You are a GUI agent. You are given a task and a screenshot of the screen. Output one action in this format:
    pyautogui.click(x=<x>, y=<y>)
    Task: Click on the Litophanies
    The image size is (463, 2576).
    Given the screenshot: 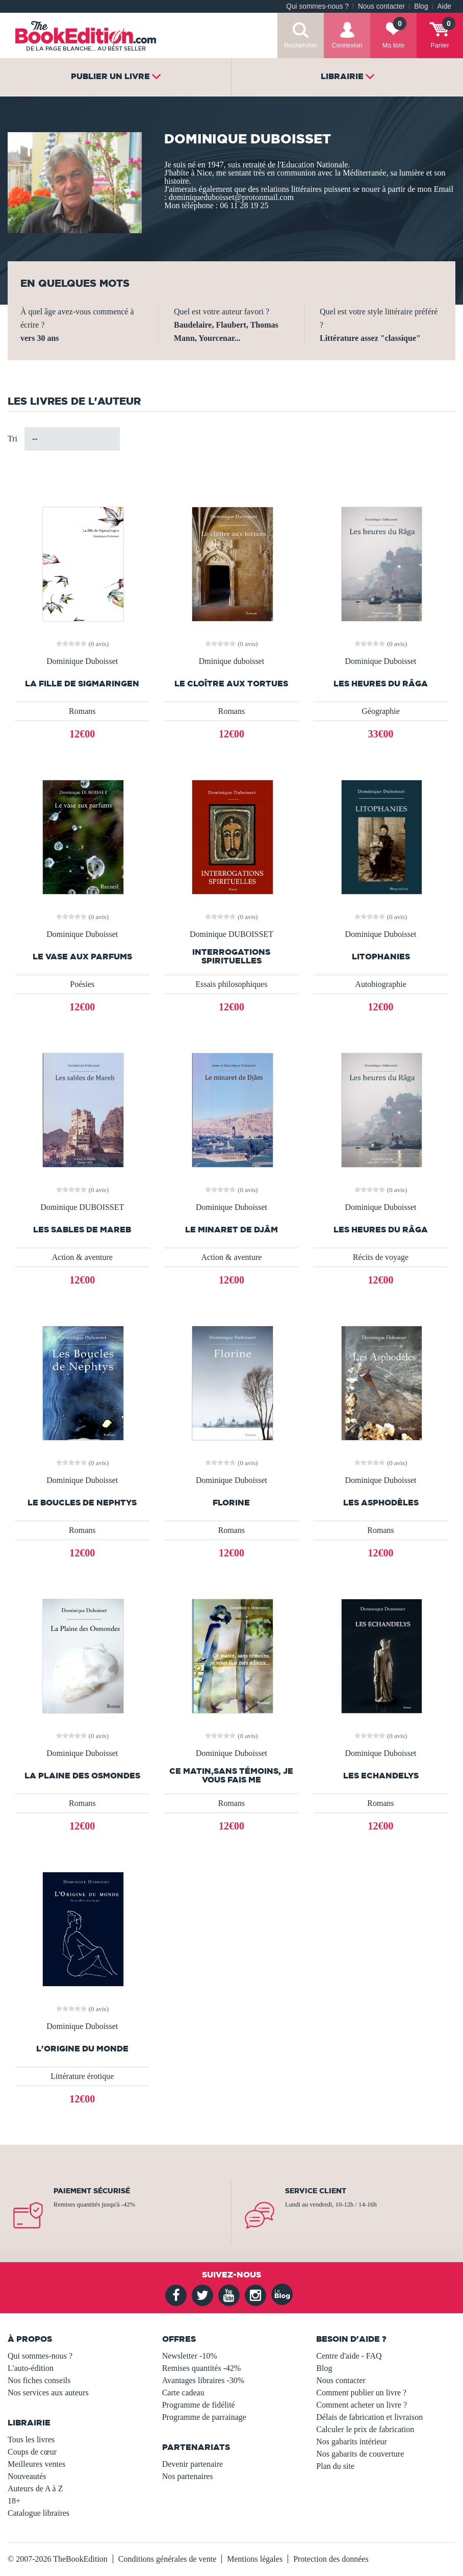 What is the action you would take?
    pyautogui.click(x=381, y=956)
    